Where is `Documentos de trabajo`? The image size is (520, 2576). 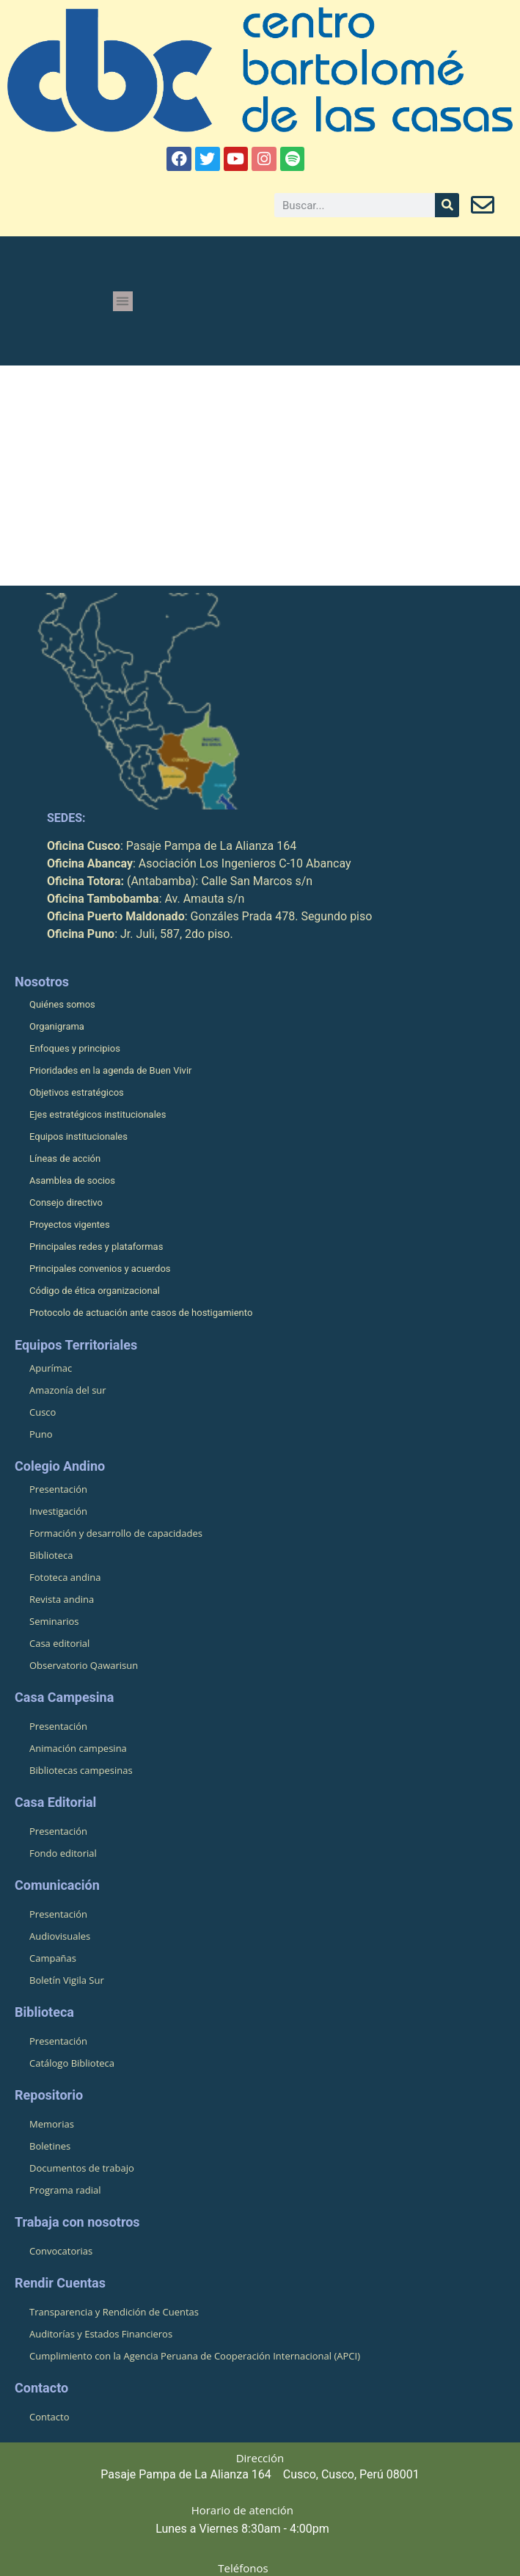
Documentos de trabajo is located at coordinates (81, 2168).